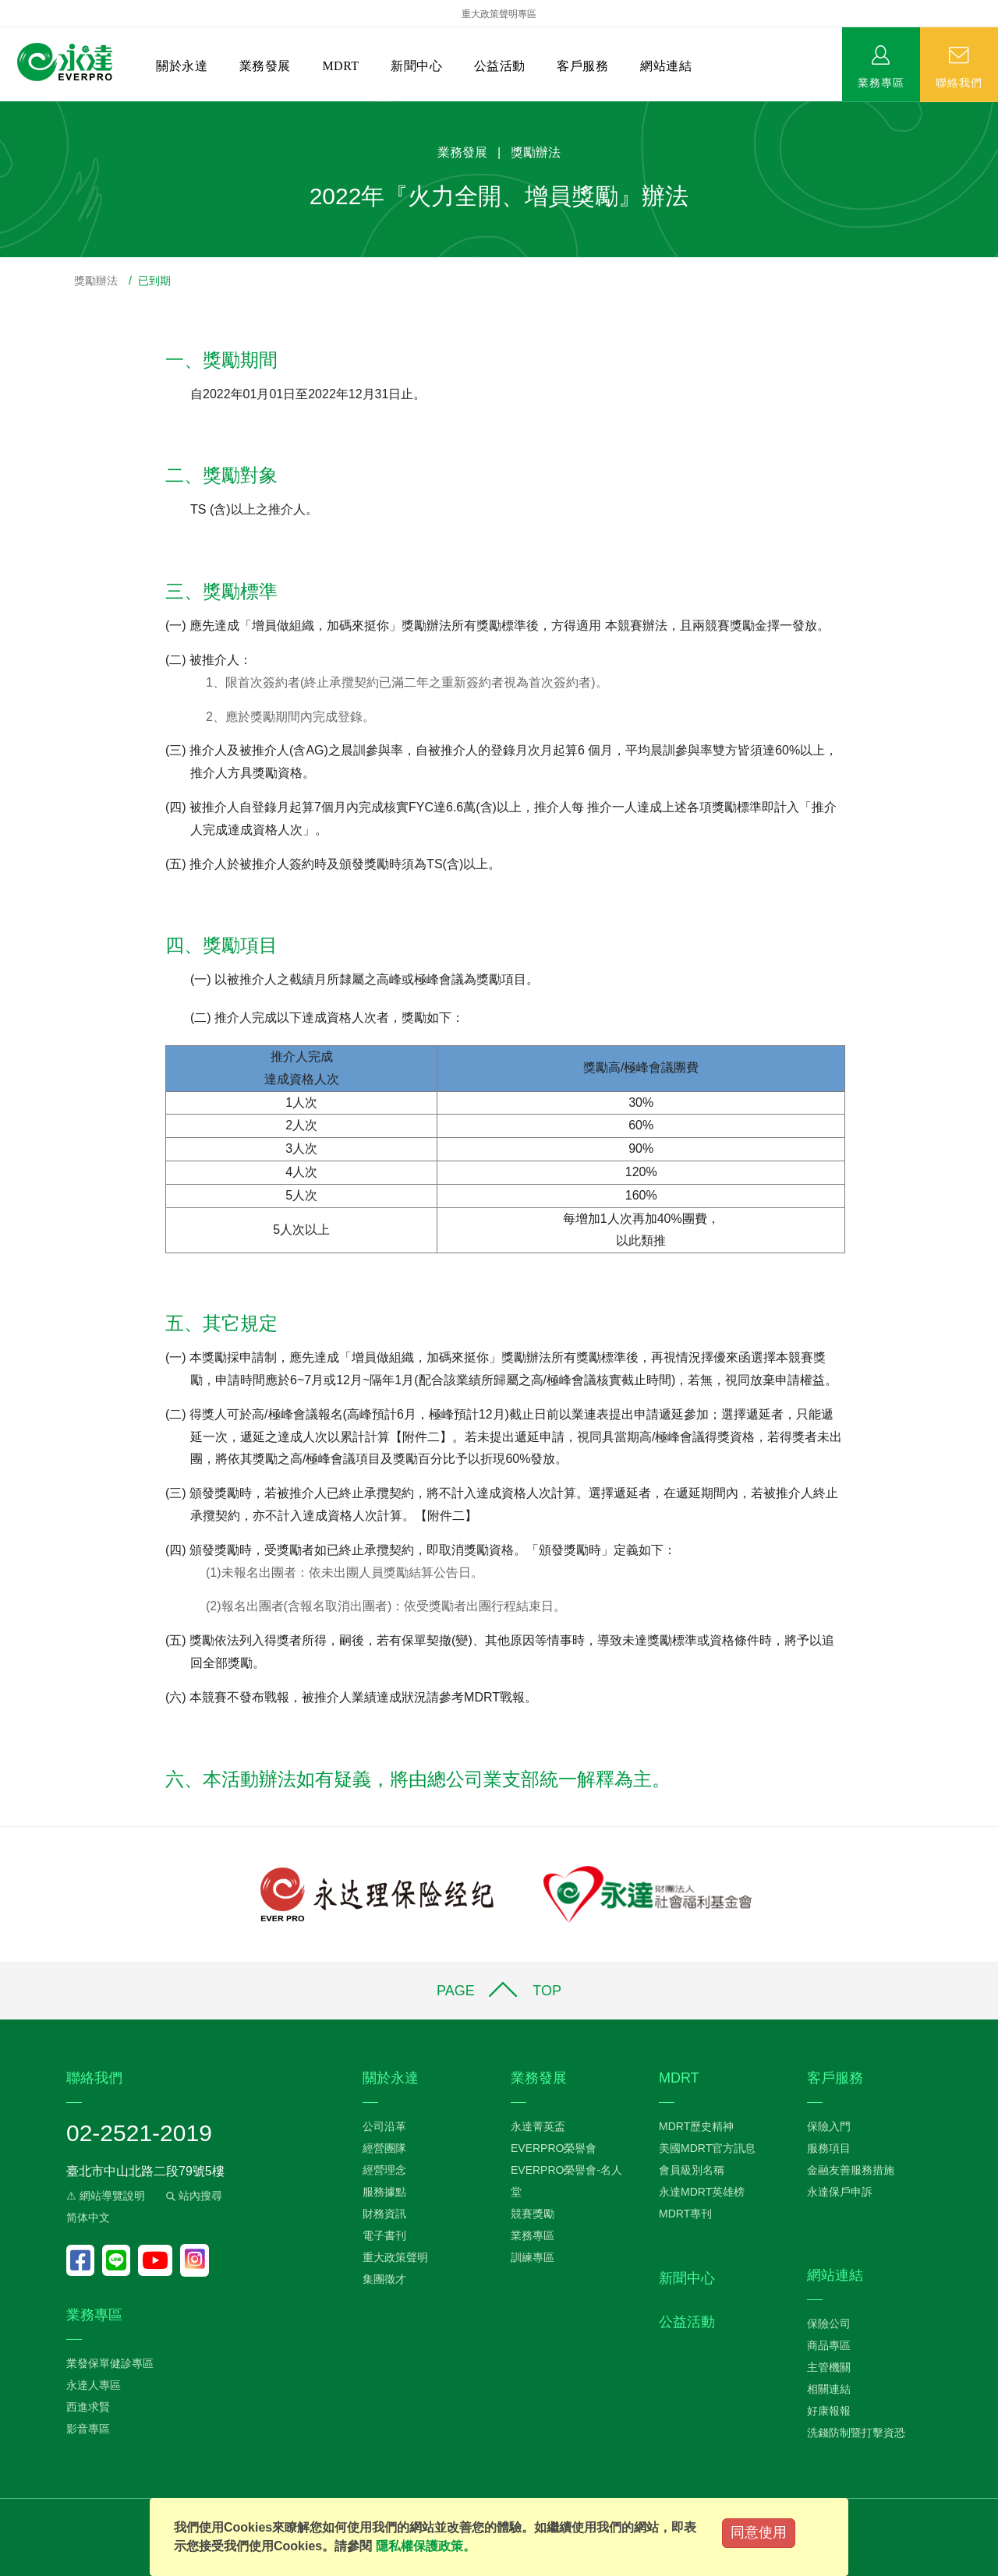  What do you see at coordinates (88, 2217) in the screenshot?
I see `简体中文` at bounding box center [88, 2217].